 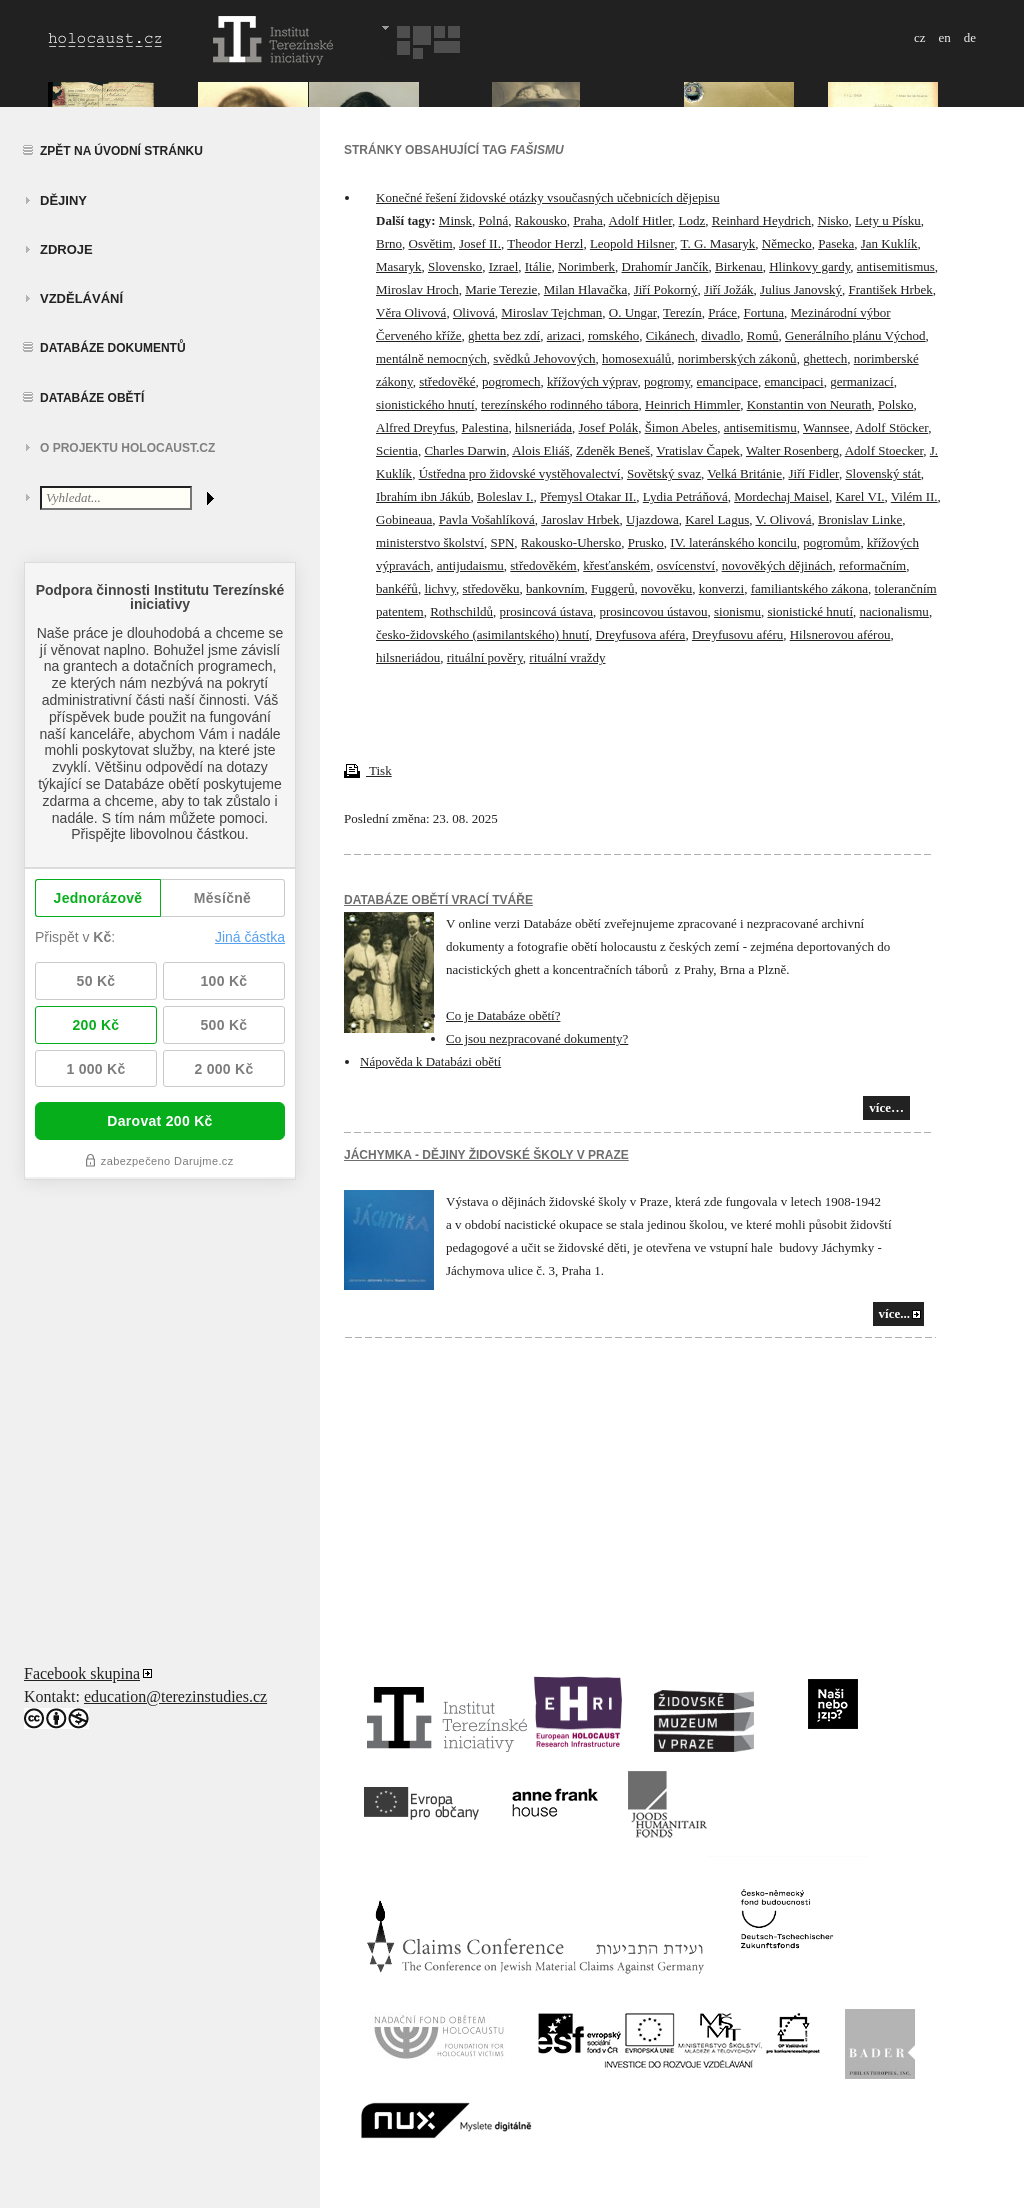 I want to click on Rakousko-Uhersko, so click(x=571, y=542).